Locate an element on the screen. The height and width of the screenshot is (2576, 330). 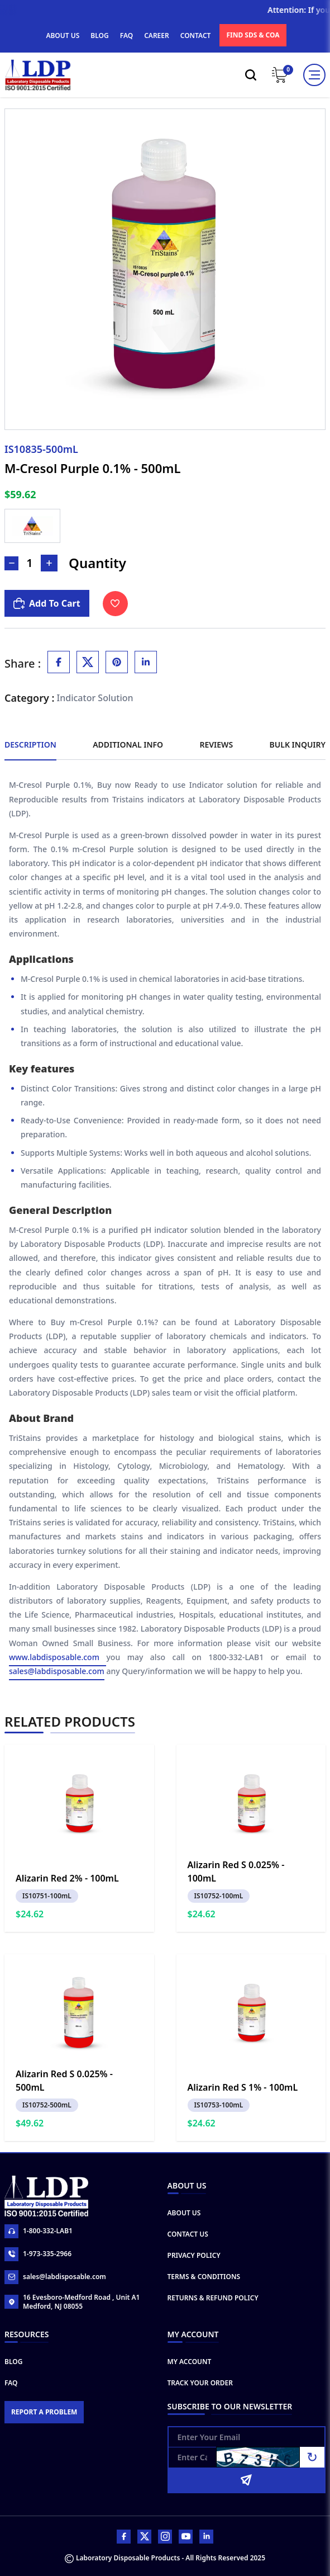
CAREER is located at coordinates (156, 35).